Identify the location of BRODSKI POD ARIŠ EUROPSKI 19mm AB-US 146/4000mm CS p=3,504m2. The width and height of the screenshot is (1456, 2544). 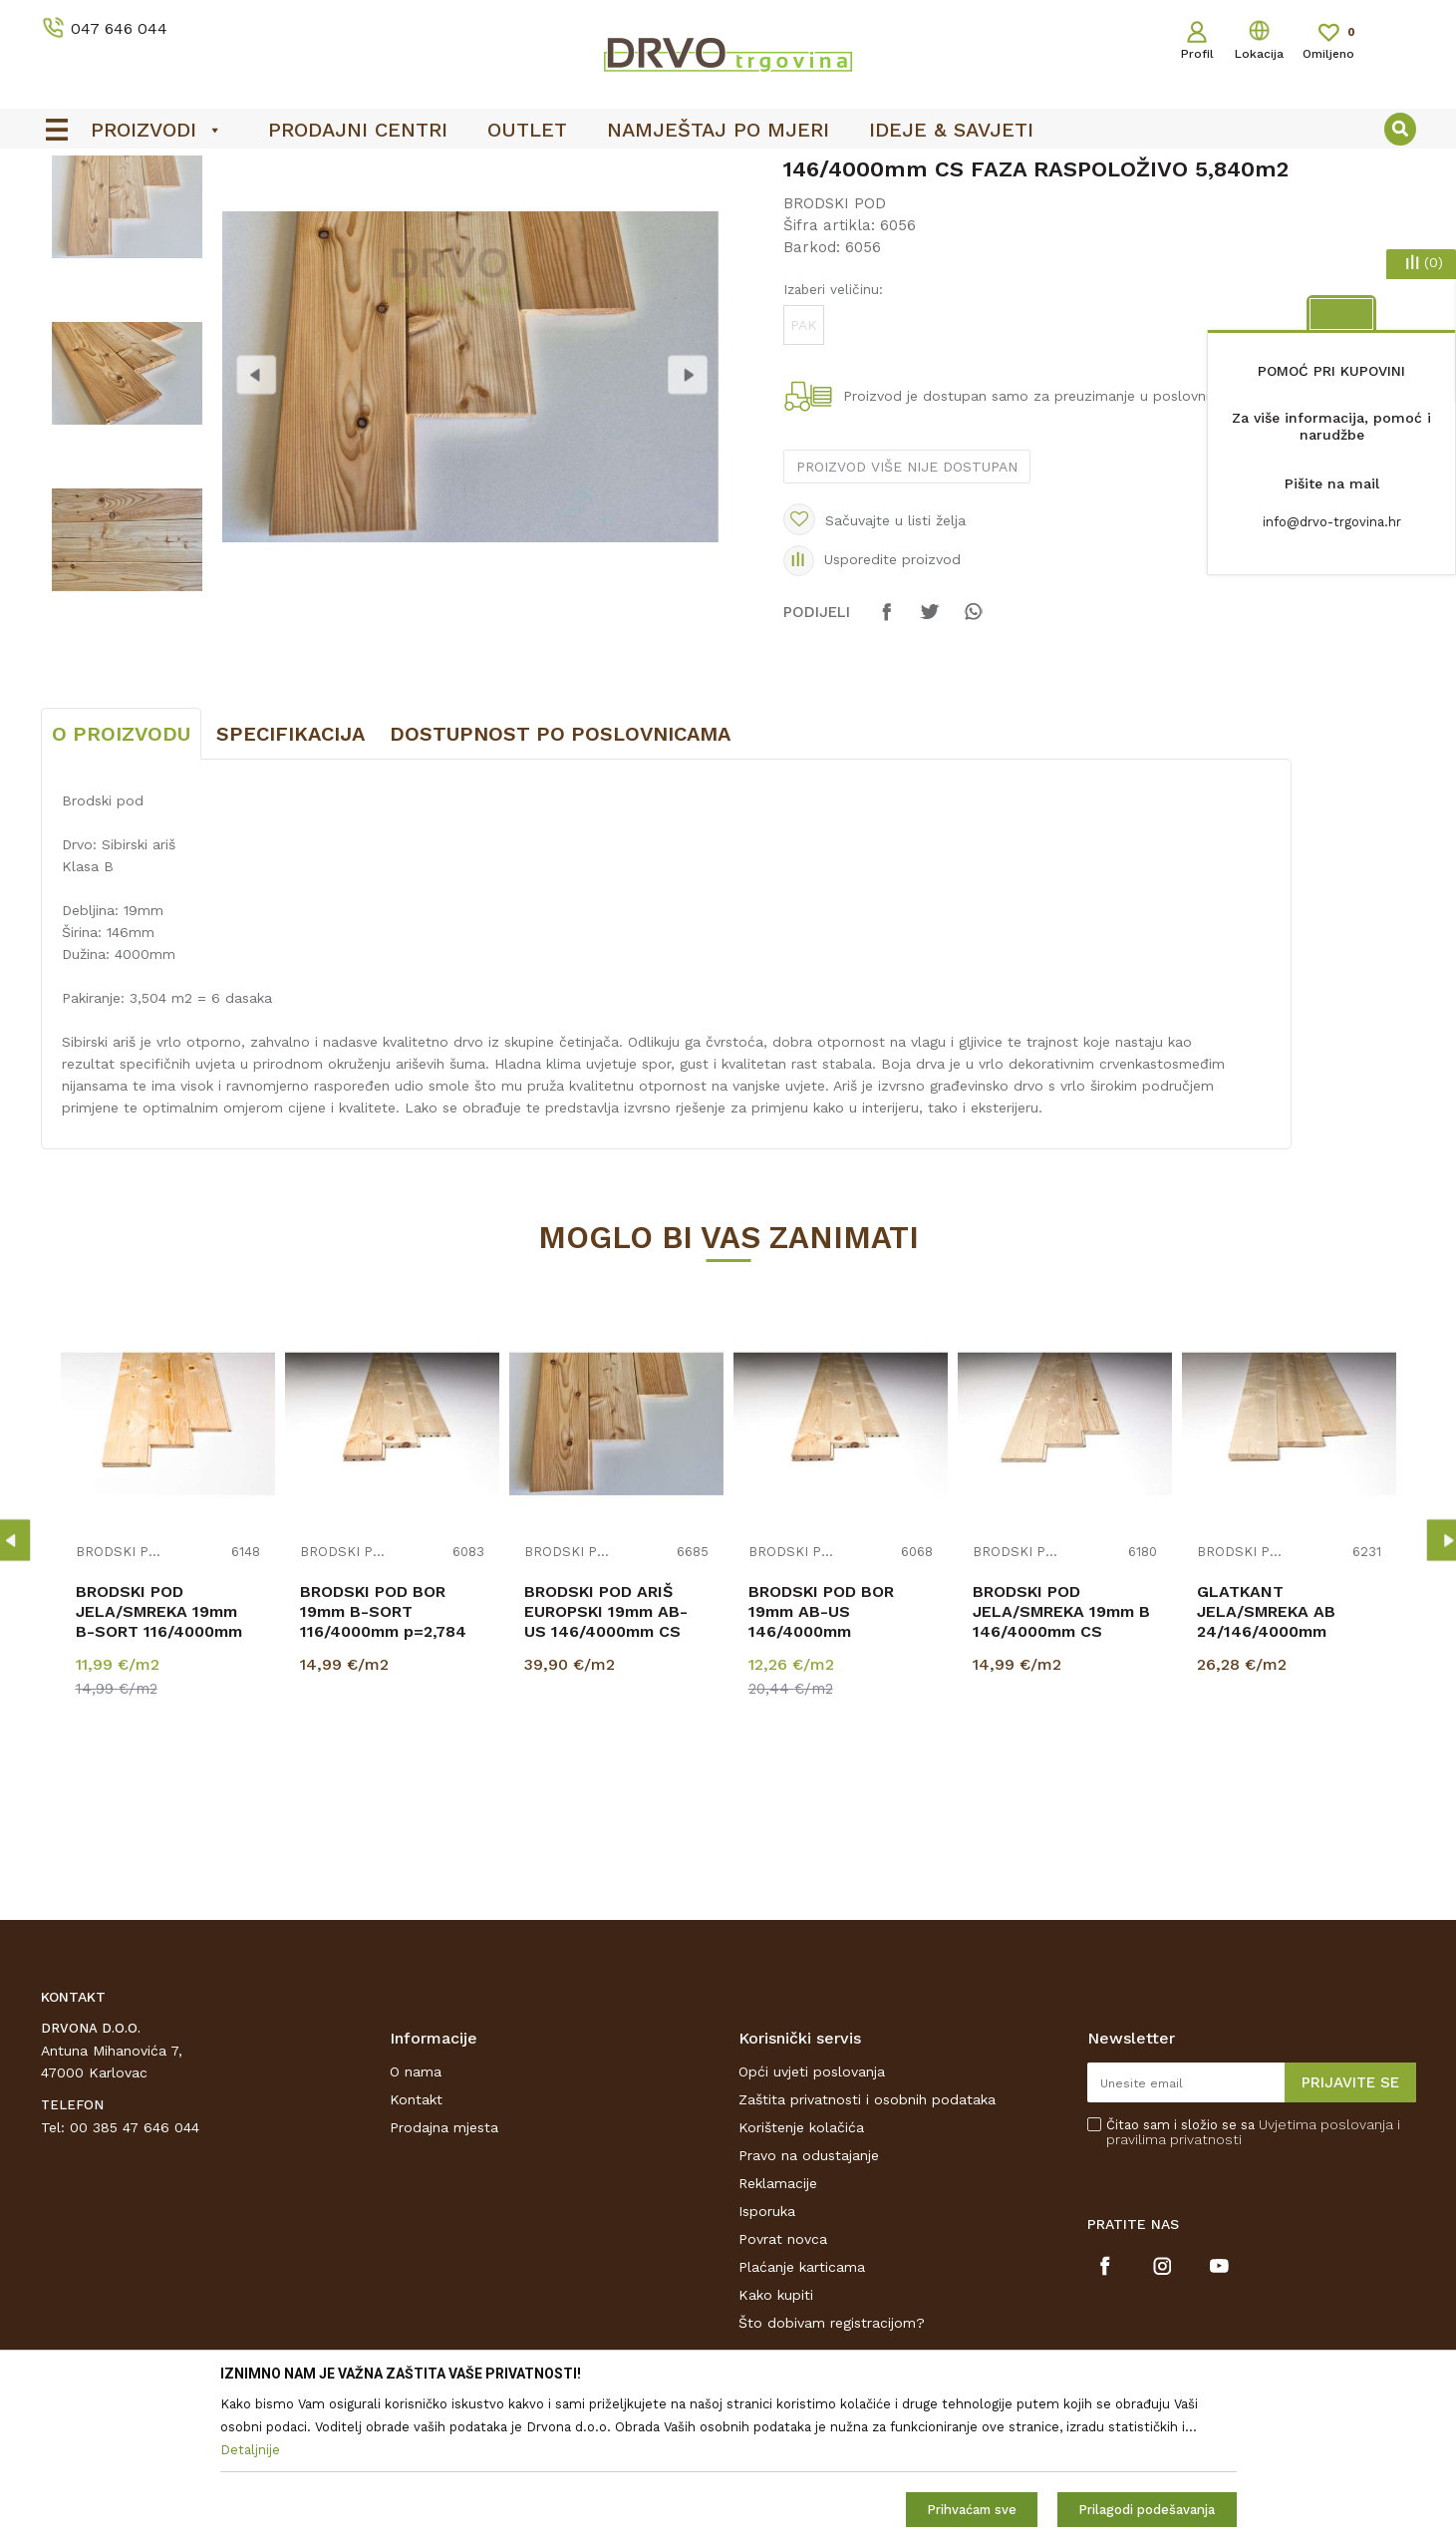
(606, 1770).